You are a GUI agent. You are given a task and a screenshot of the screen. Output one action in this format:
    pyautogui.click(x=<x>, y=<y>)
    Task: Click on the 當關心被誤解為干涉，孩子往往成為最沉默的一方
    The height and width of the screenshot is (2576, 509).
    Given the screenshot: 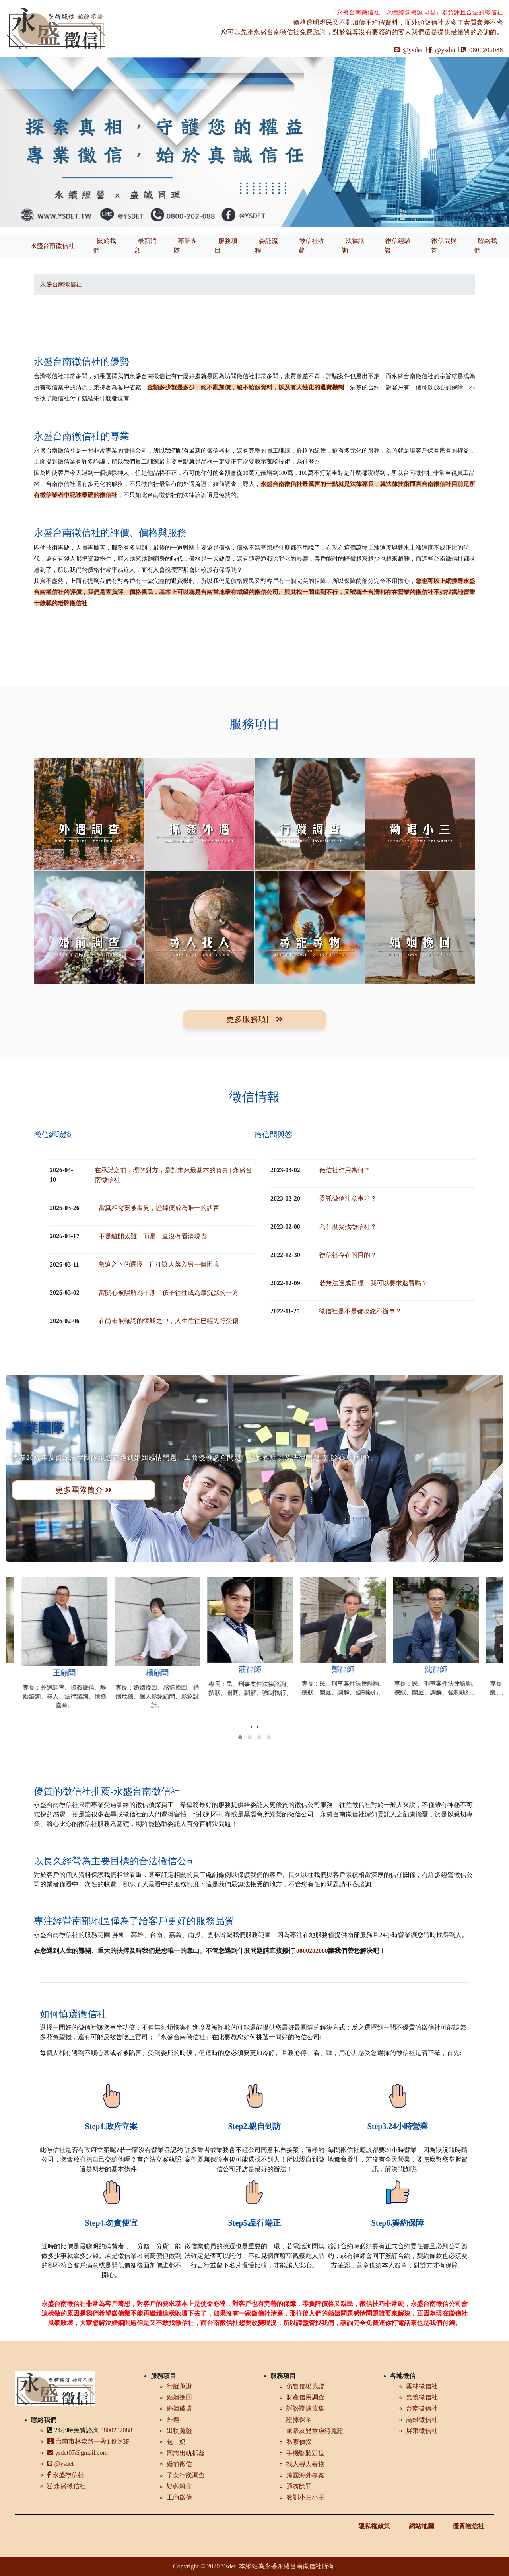 What is the action you would take?
    pyautogui.click(x=169, y=1292)
    